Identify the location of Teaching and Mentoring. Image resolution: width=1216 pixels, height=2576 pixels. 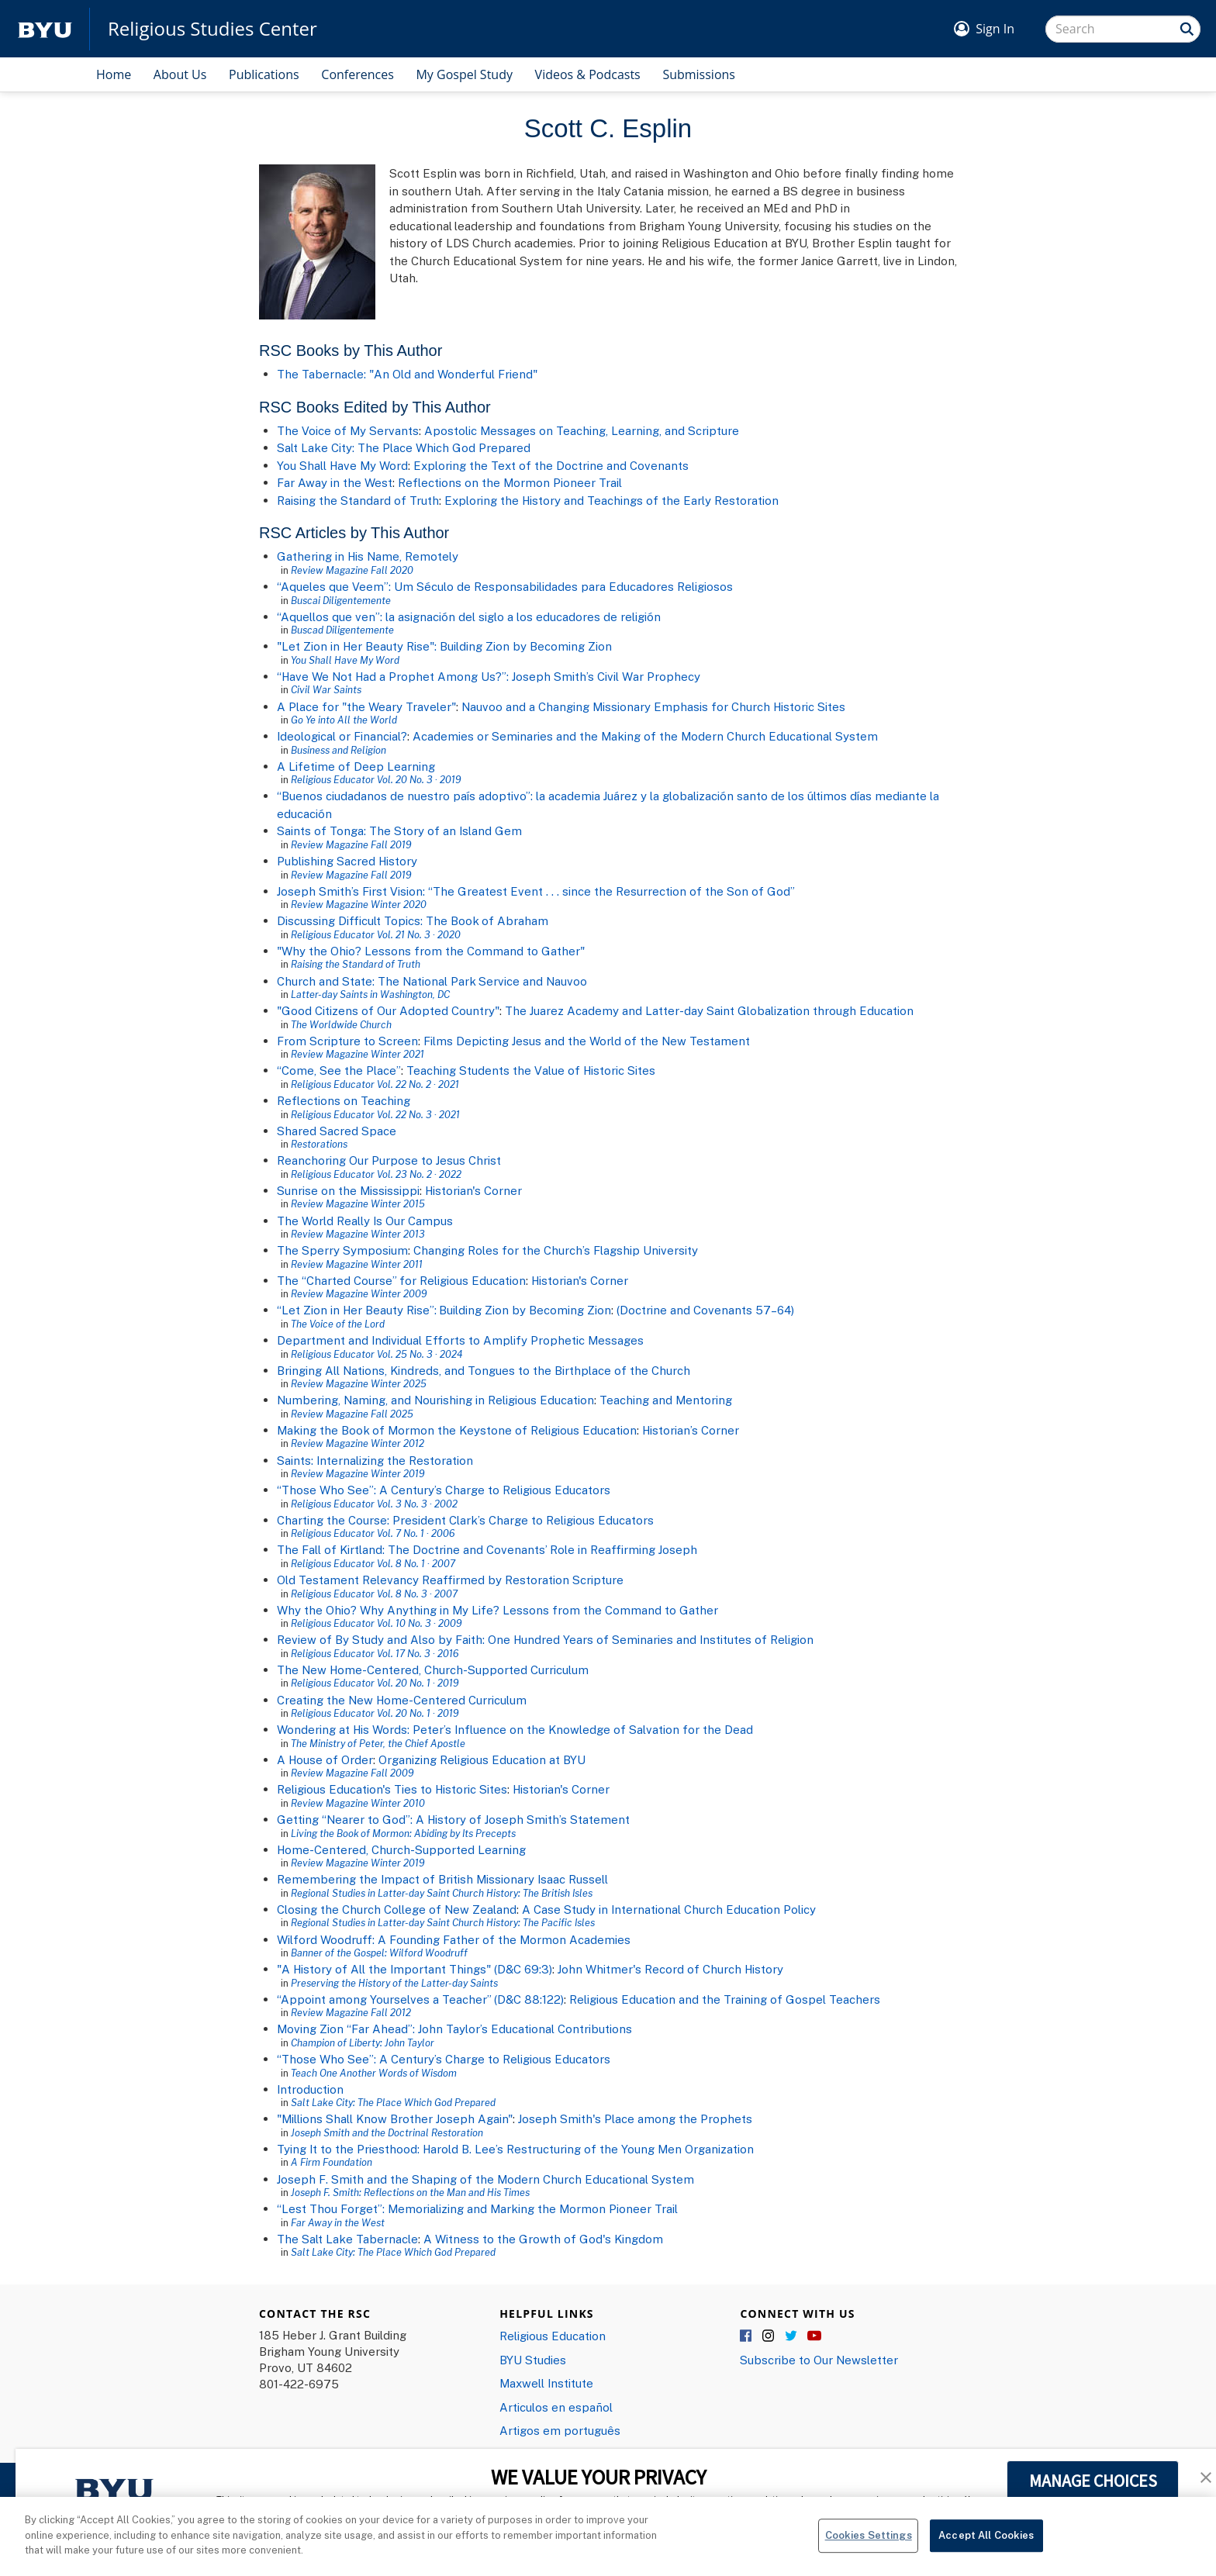
(665, 1400).